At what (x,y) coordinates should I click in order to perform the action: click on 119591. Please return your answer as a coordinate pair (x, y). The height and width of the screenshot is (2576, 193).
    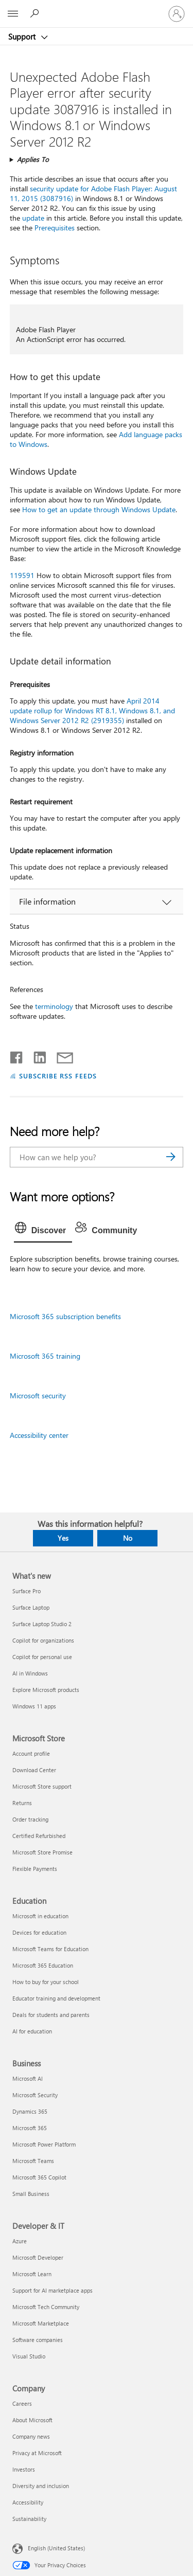
    Looking at the image, I should click on (22, 575).